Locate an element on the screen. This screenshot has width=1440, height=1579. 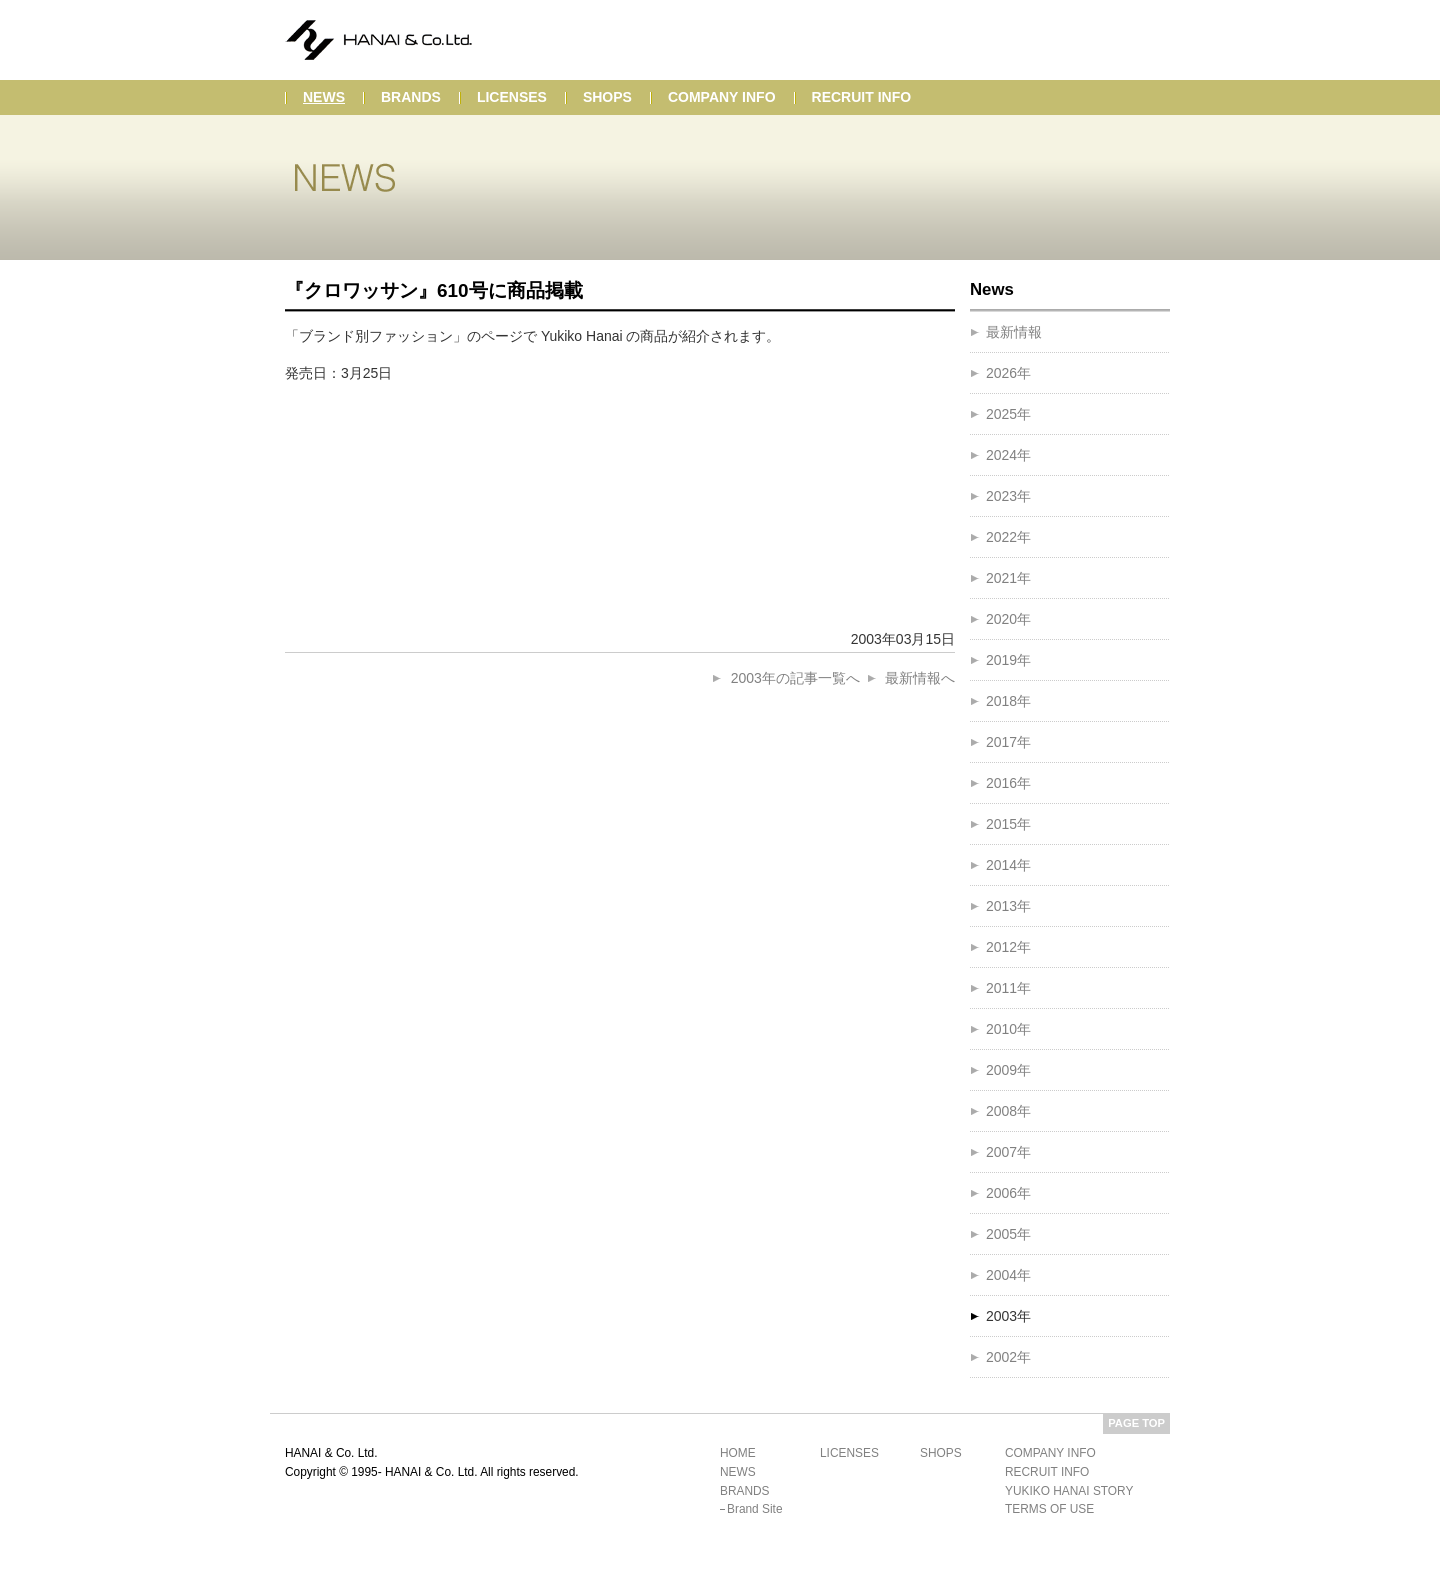
2002年 is located at coordinates (1008, 1357).